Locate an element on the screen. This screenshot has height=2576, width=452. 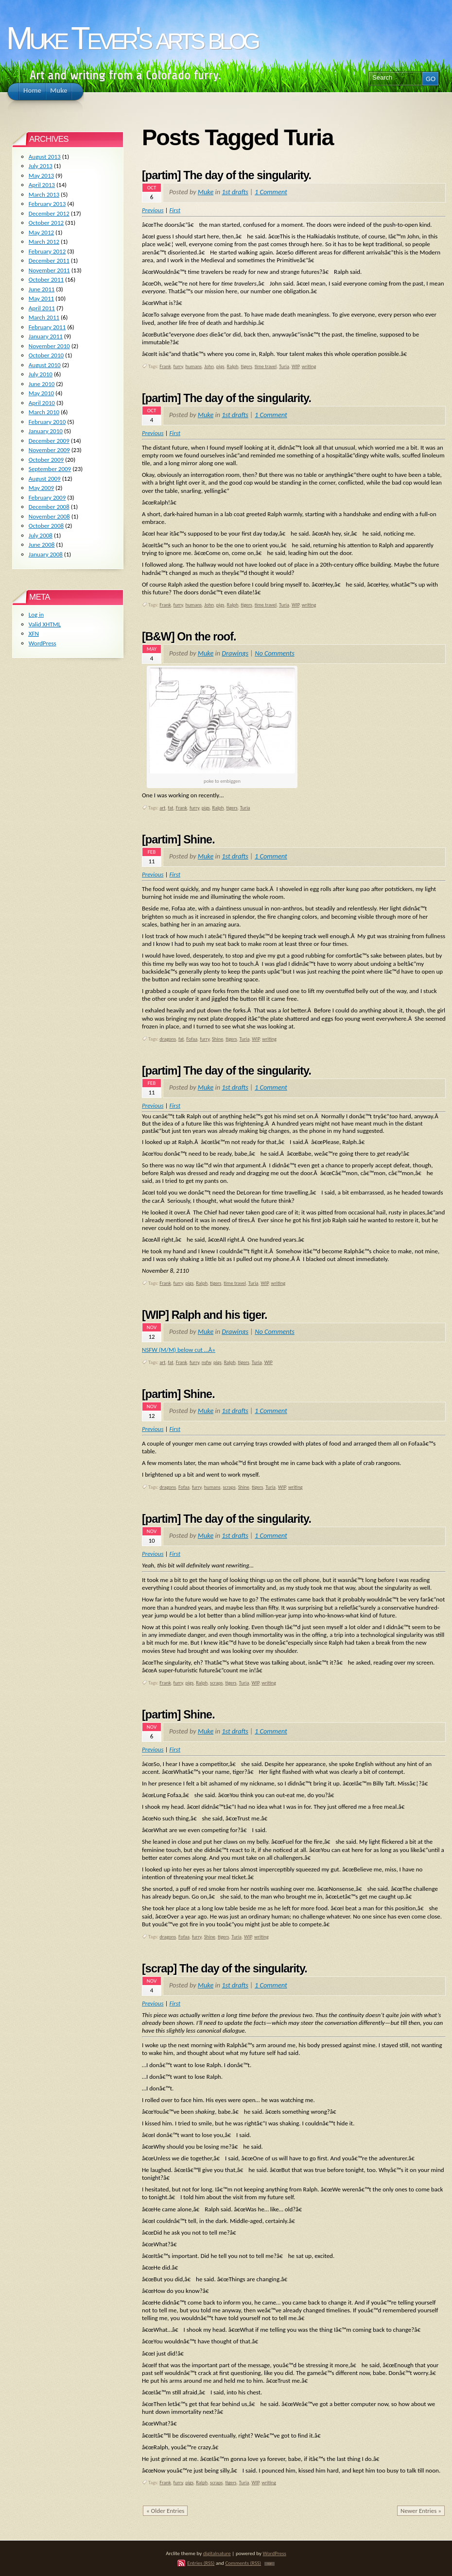
December 2008 is located at coordinates (49, 506).